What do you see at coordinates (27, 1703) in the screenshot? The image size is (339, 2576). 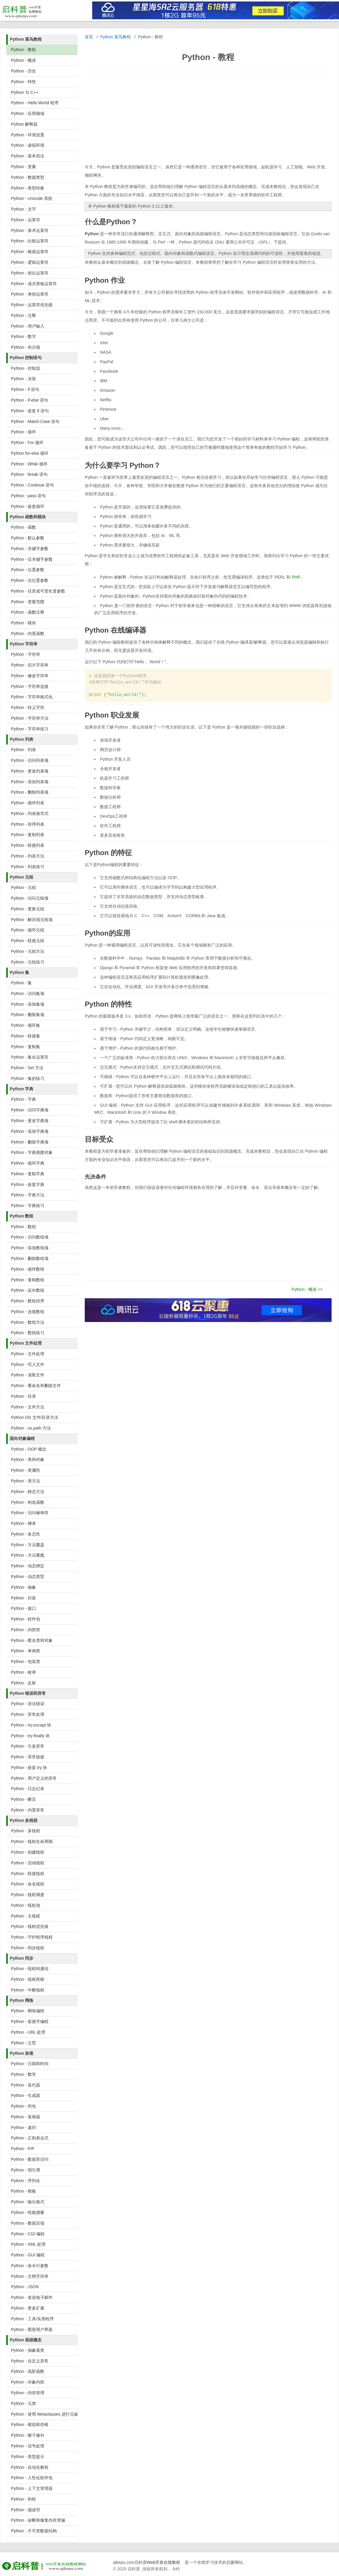 I see `Python - 语法错误` at bounding box center [27, 1703].